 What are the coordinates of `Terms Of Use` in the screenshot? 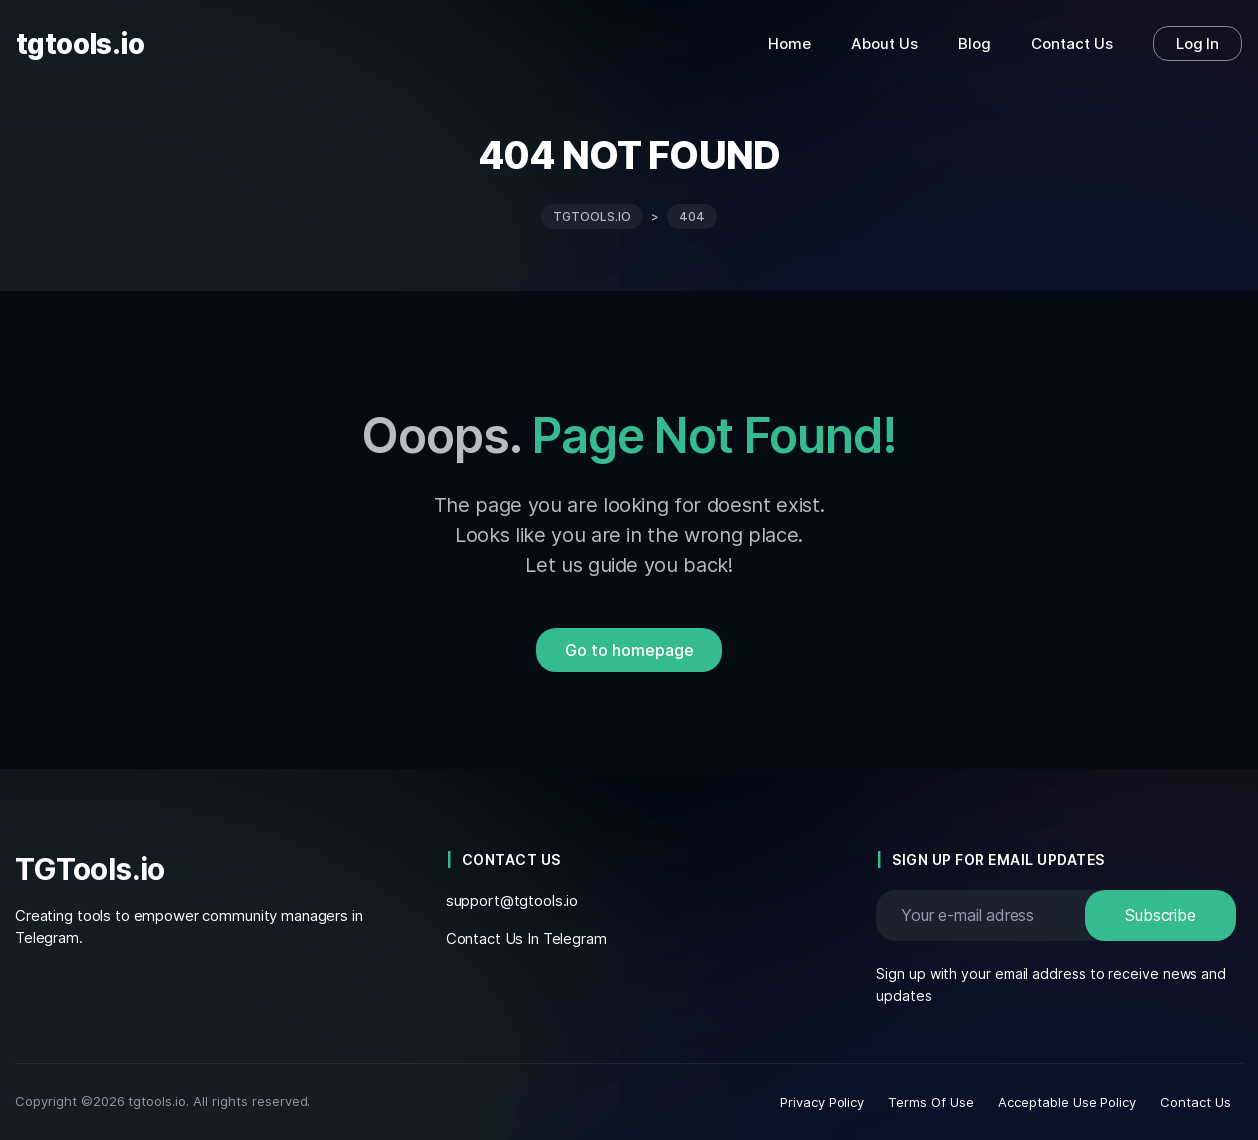 It's located at (931, 1102).